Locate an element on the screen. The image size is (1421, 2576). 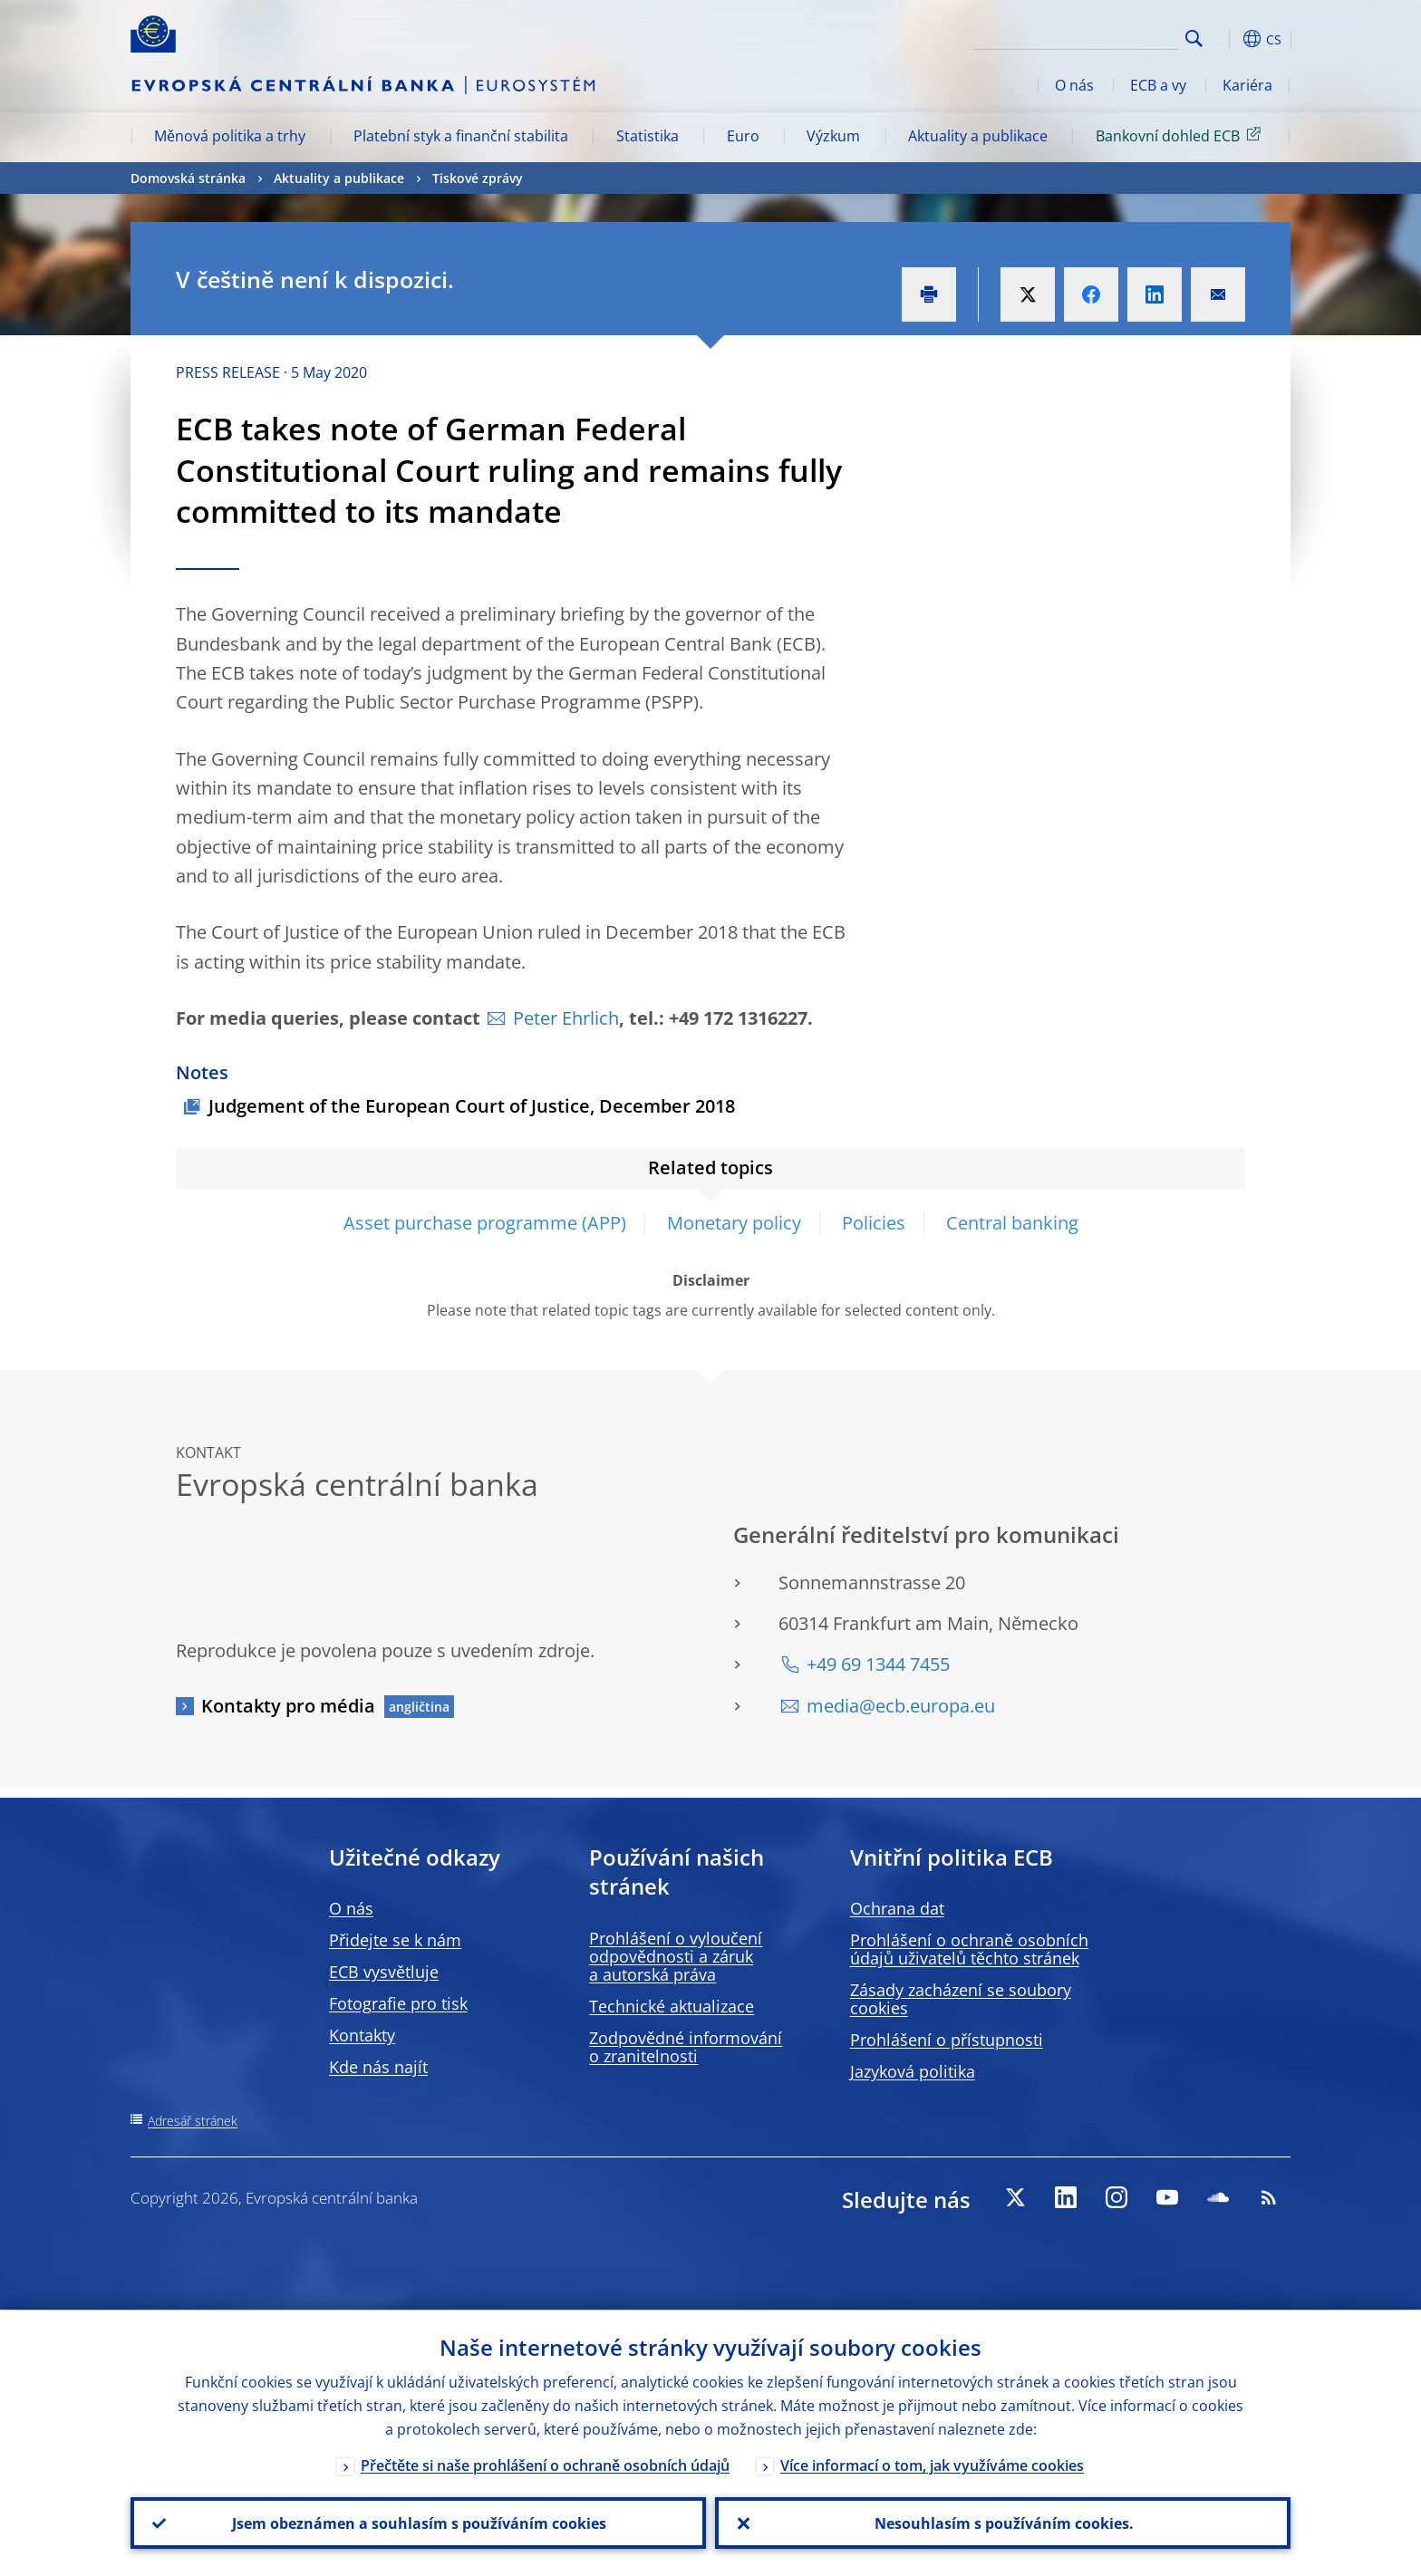
Domovská stránka is located at coordinates (188, 178).